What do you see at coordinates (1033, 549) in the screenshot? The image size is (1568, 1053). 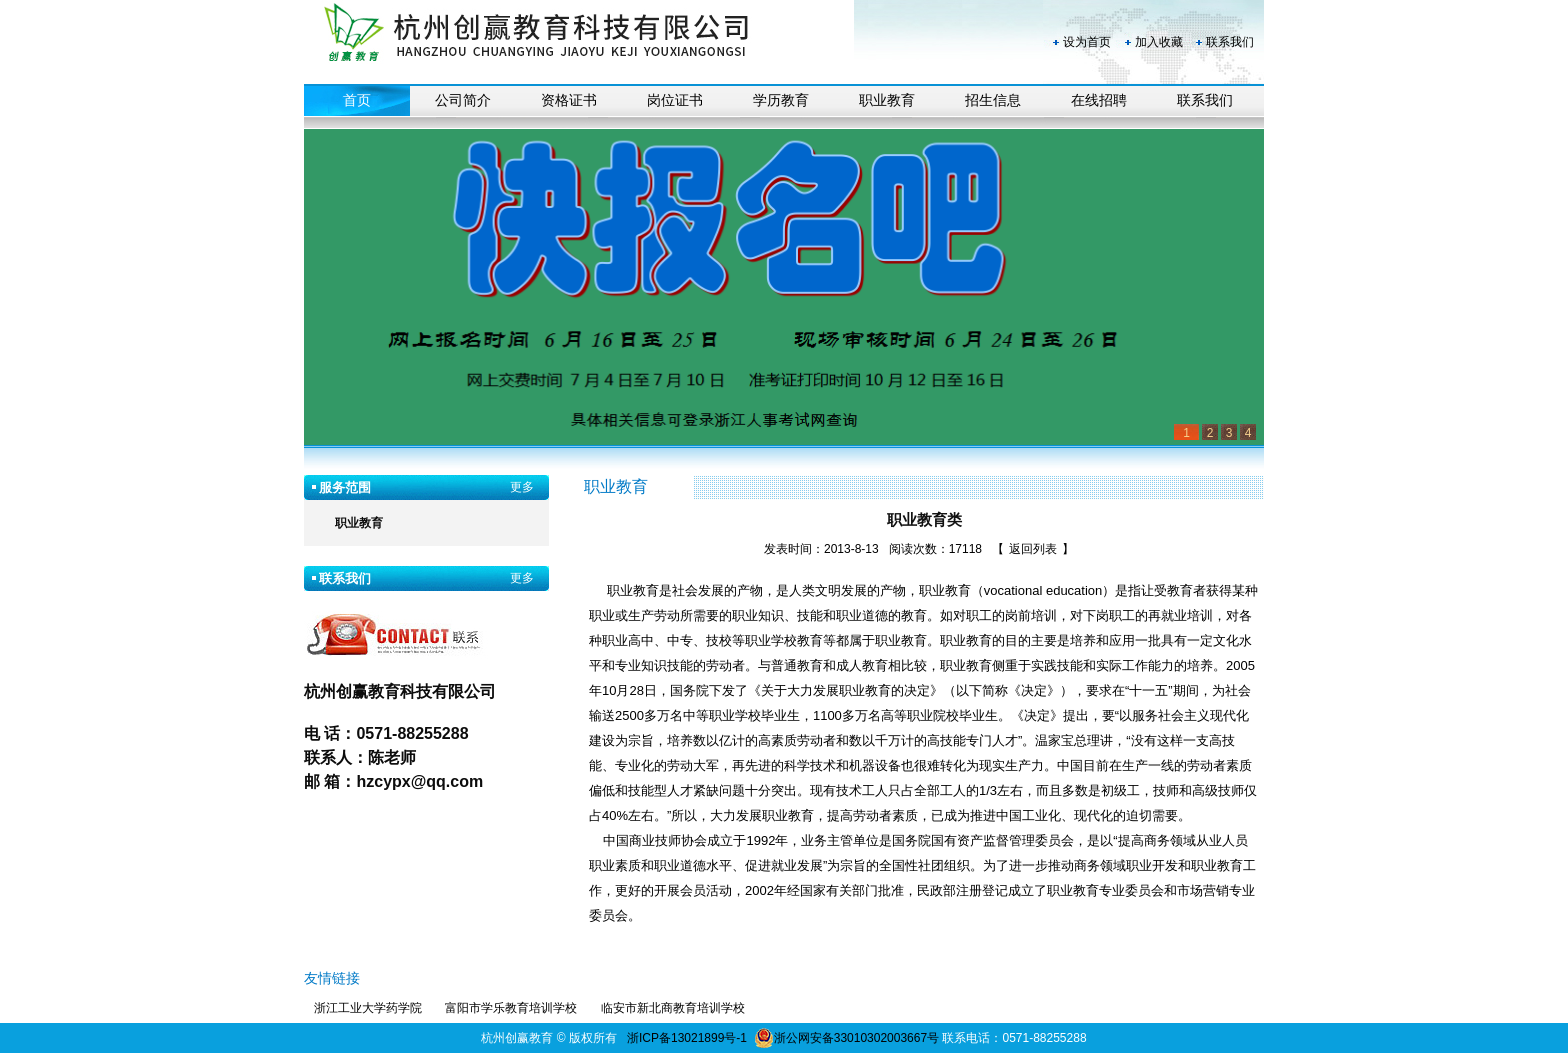 I see `返回列表` at bounding box center [1033, 549].